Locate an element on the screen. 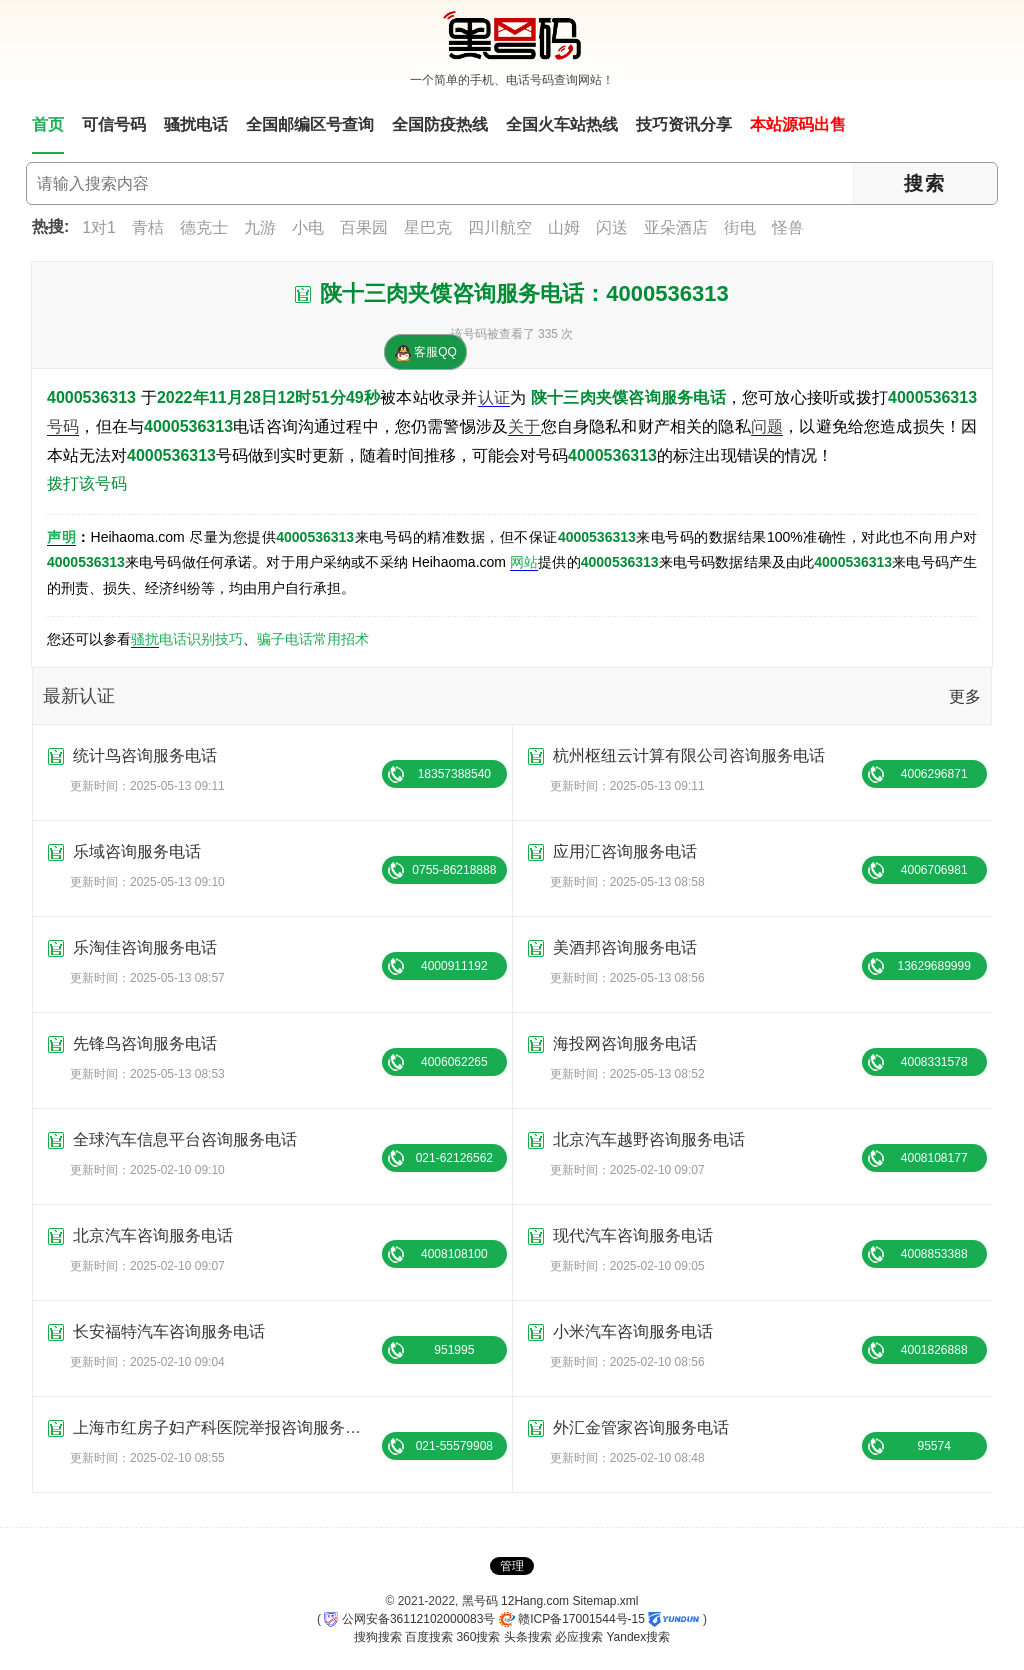 This screenshot has width=1024, height=1670. 951995 is located at coordinates (454, 1350).